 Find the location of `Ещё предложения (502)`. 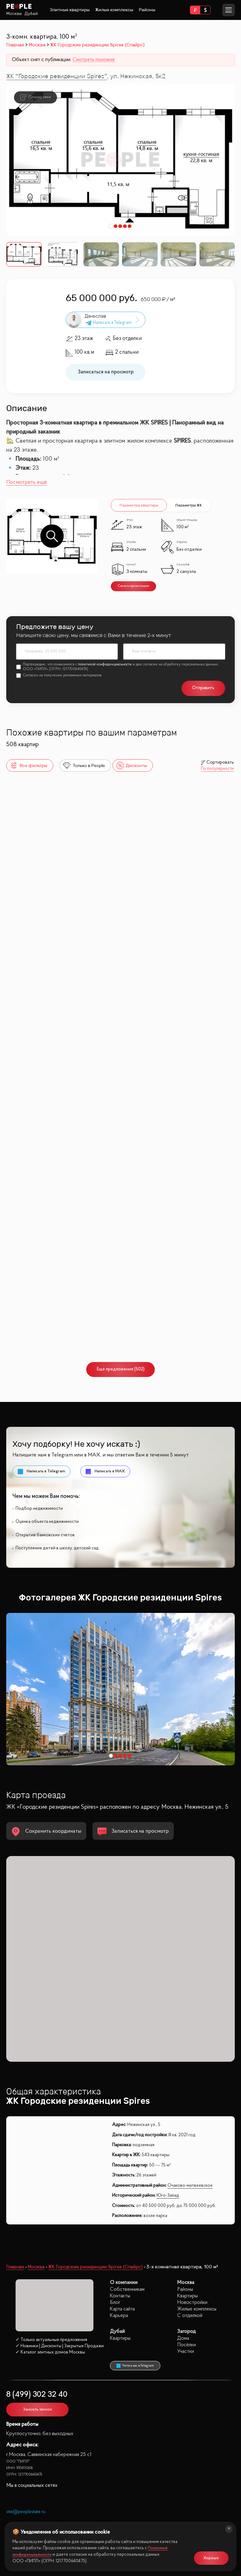

Ещё предложения (502) is located at coordinates (120, 1369).